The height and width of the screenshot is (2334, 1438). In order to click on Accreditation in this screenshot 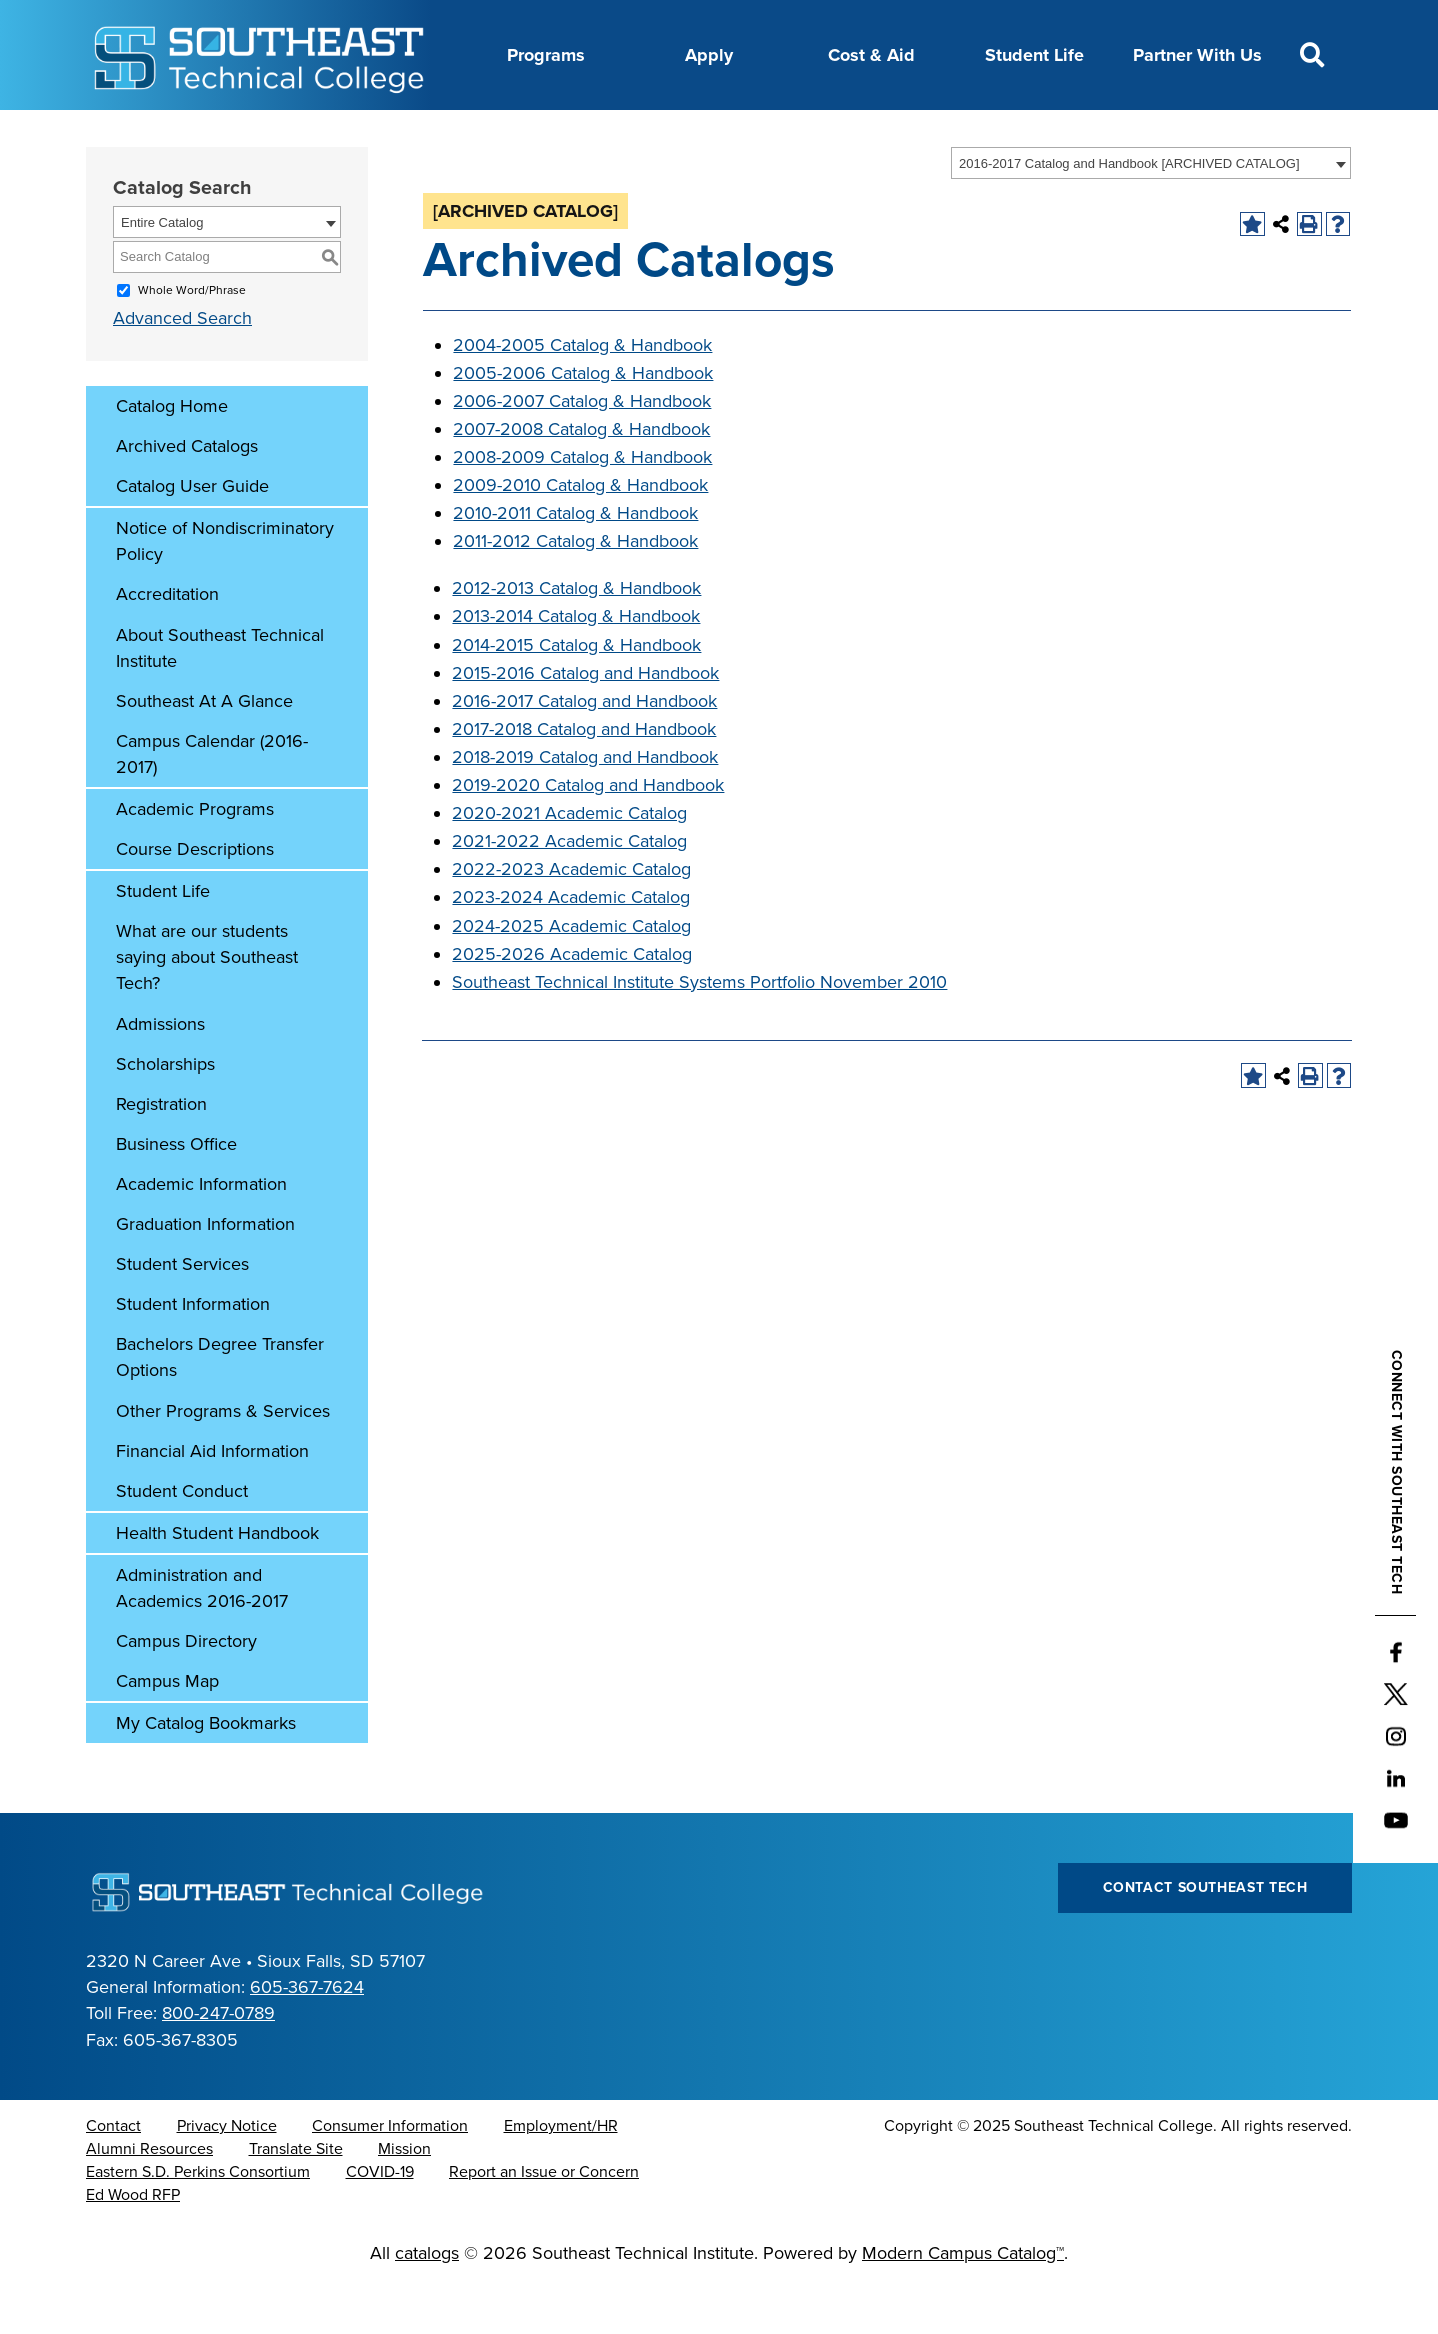, I will do `click(167, 644)`.